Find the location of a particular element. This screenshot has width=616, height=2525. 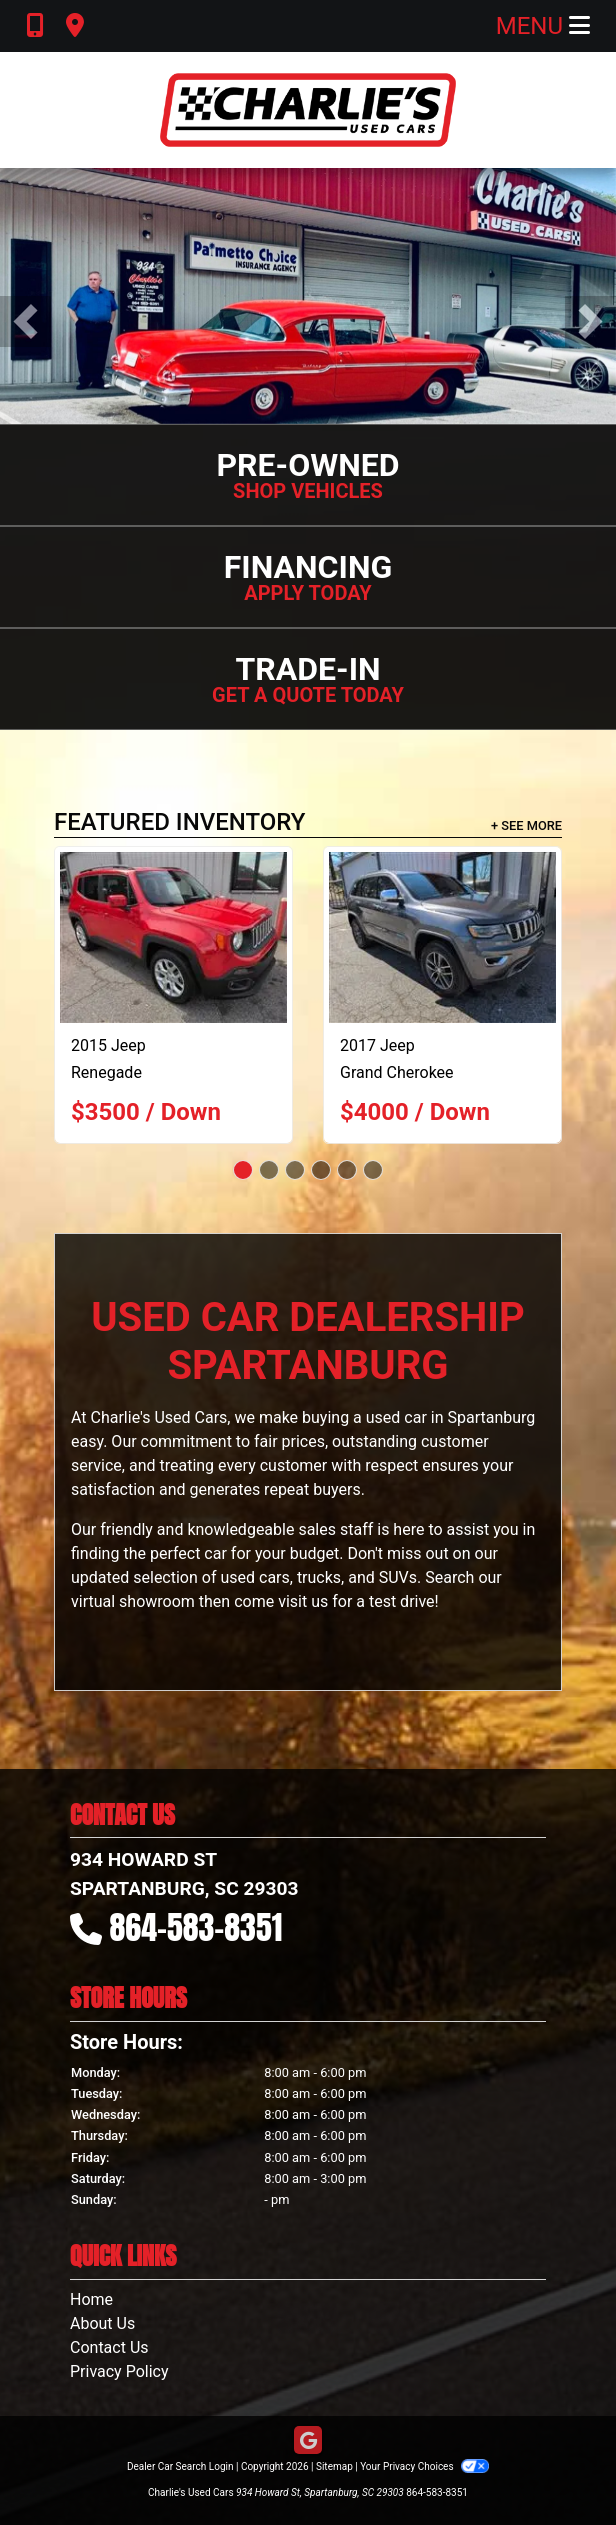

Sitemap is located at coordinates (334, 2466).